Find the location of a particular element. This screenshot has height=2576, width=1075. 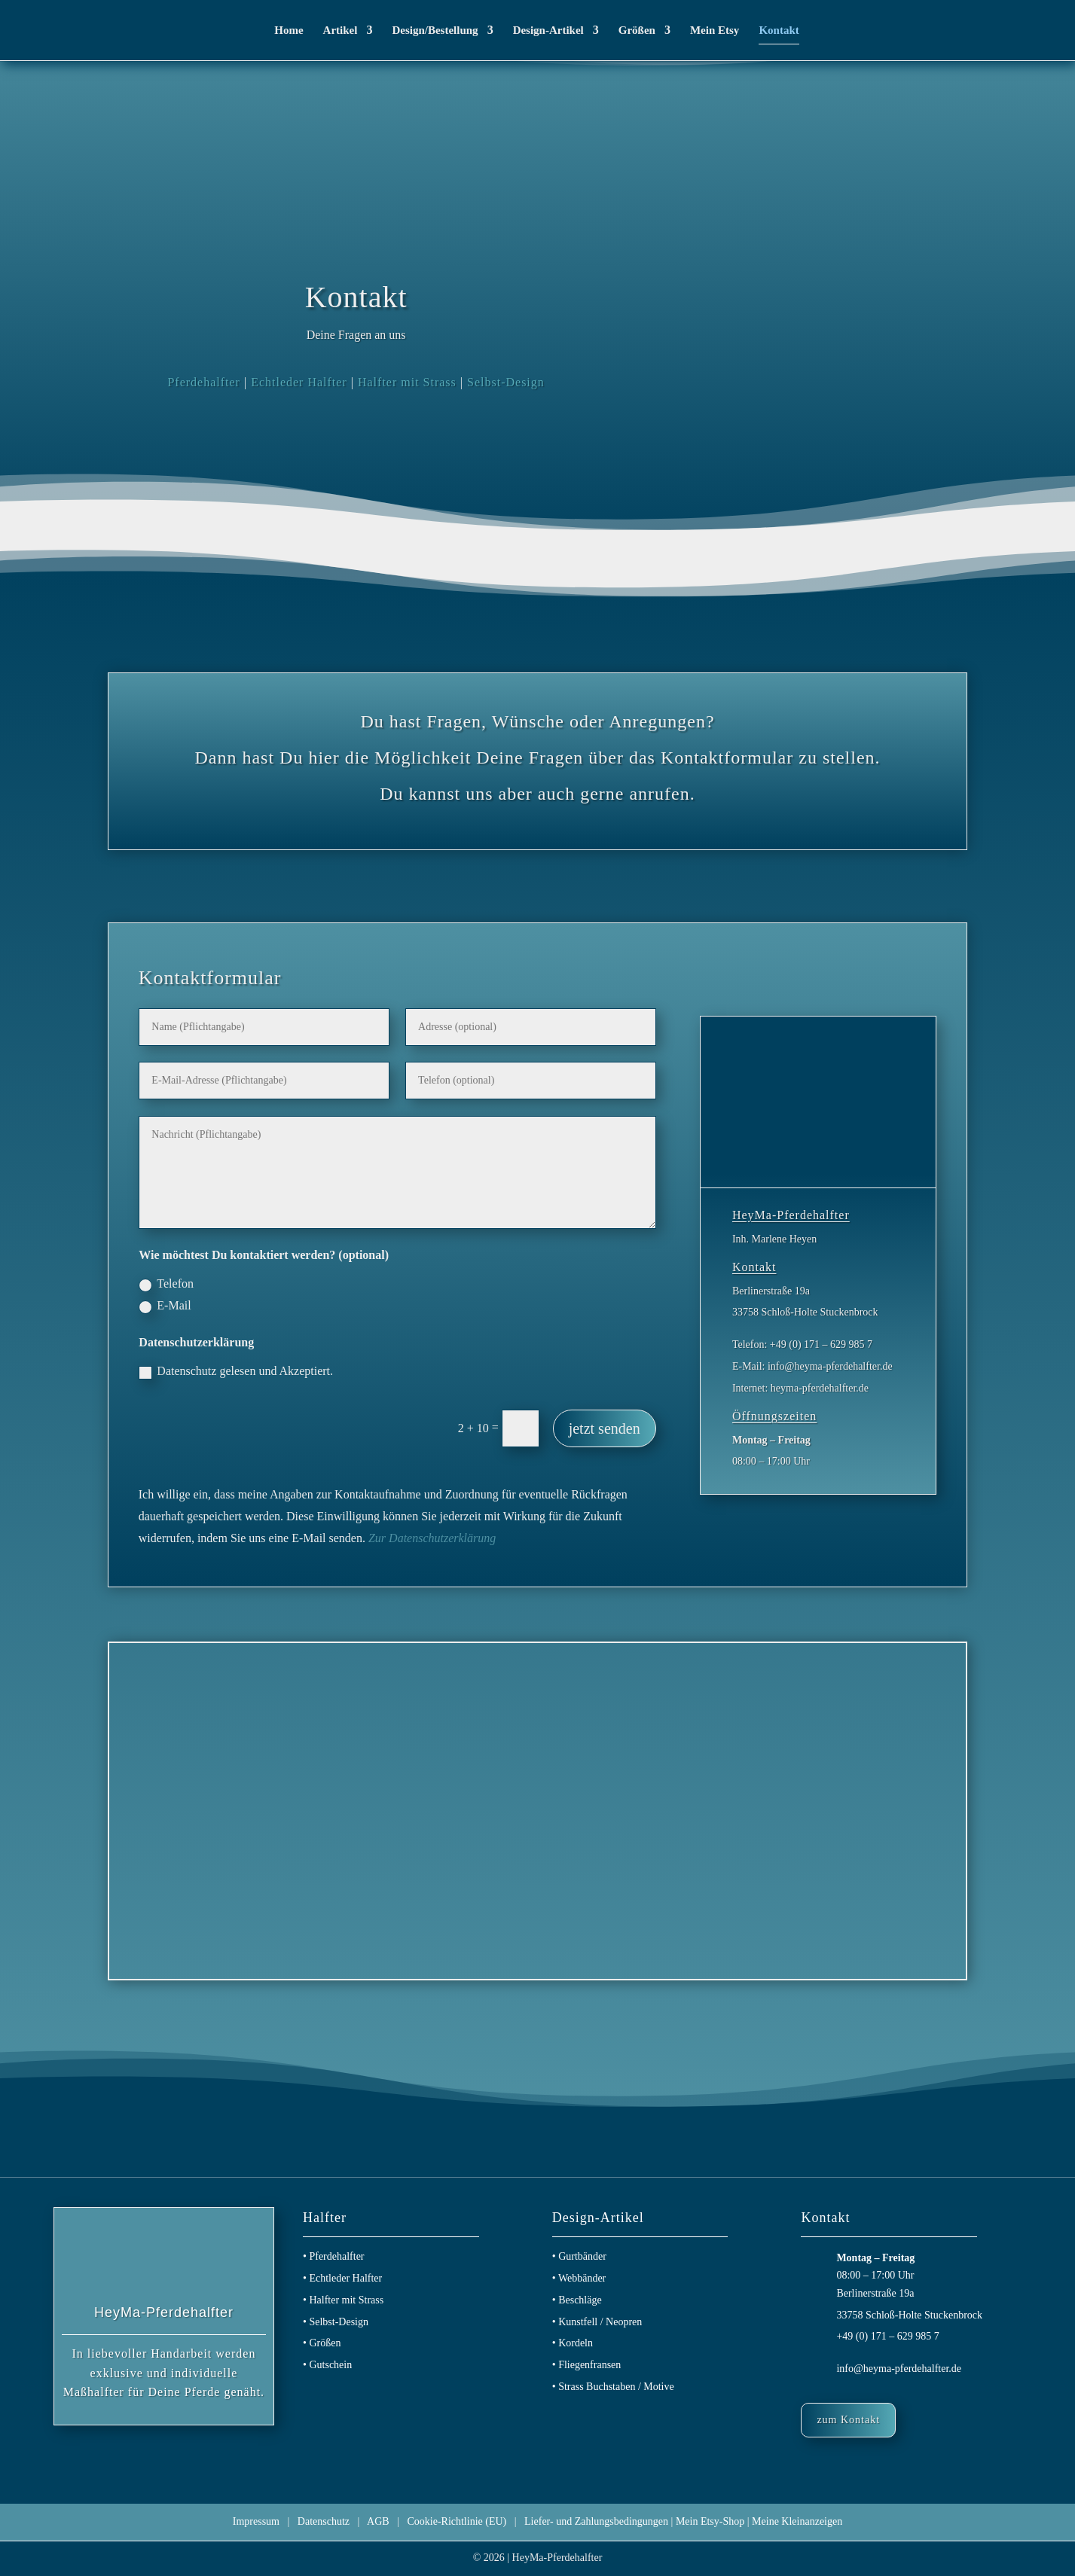

Cookie-Richtlinie (EU) is located at coordinates (456, 2521).